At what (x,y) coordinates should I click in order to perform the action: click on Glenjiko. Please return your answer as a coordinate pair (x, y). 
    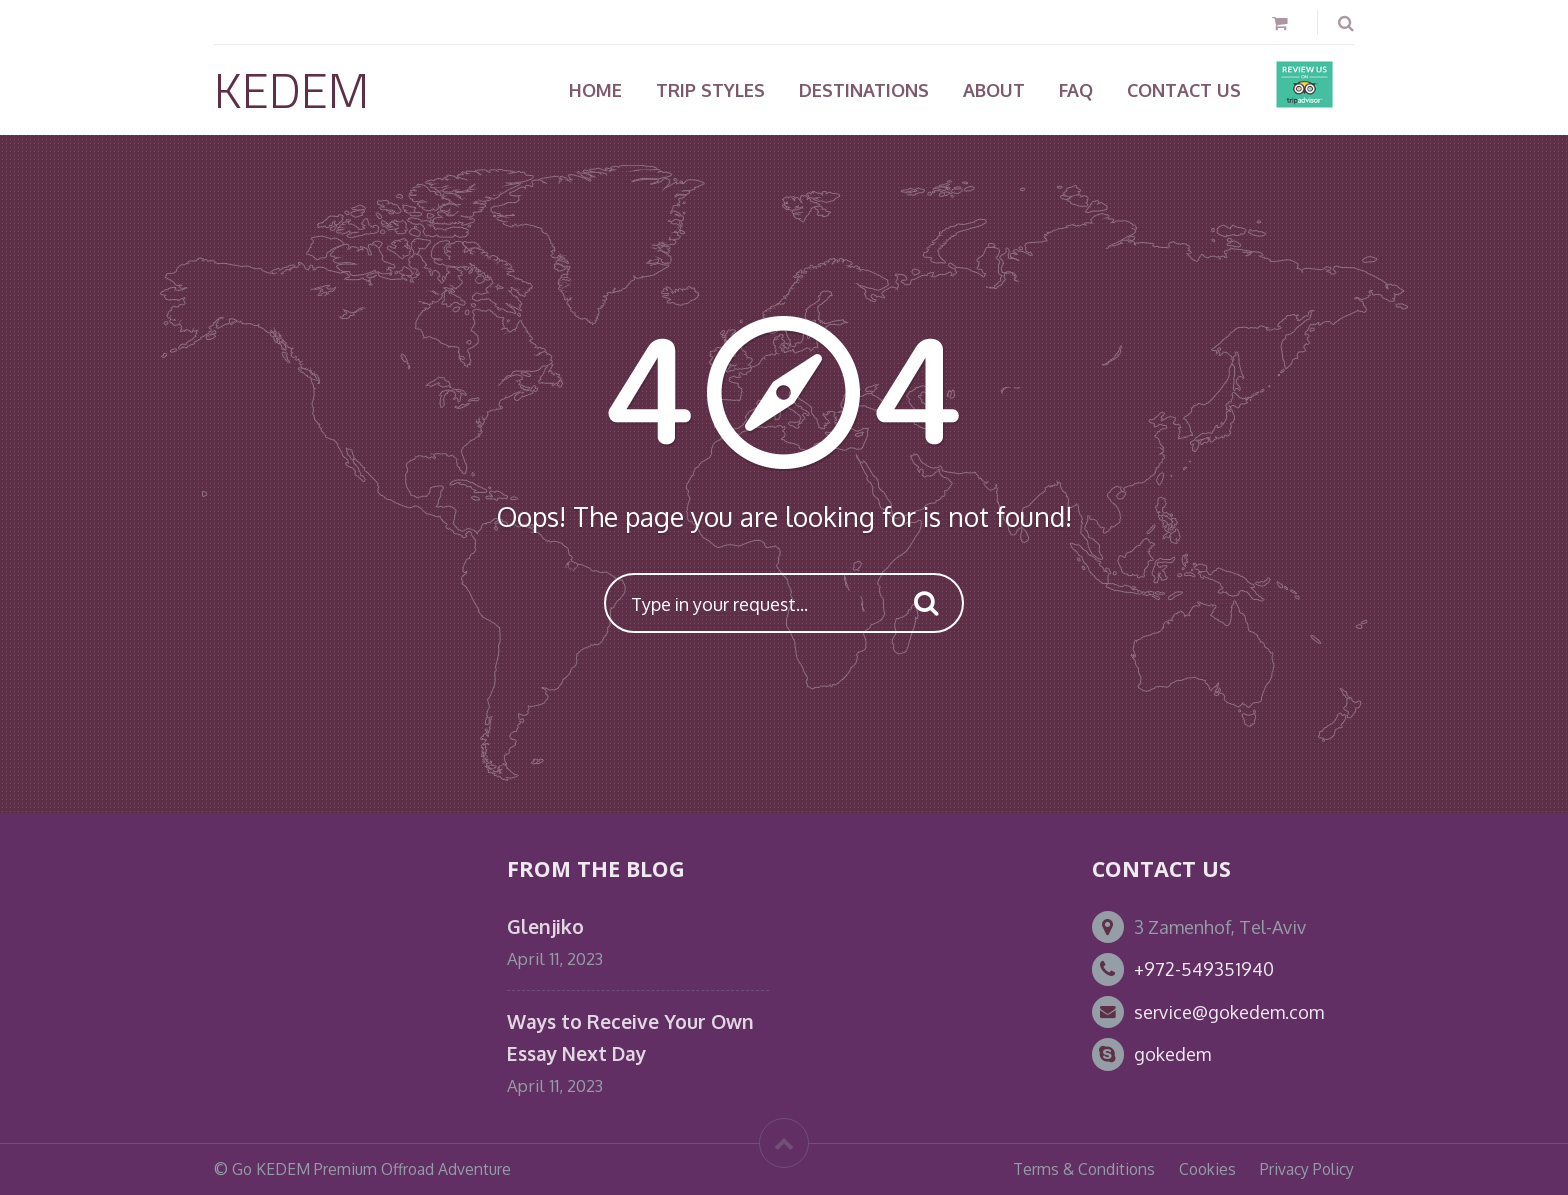
    Looking at the image, I should click on (545, 926).